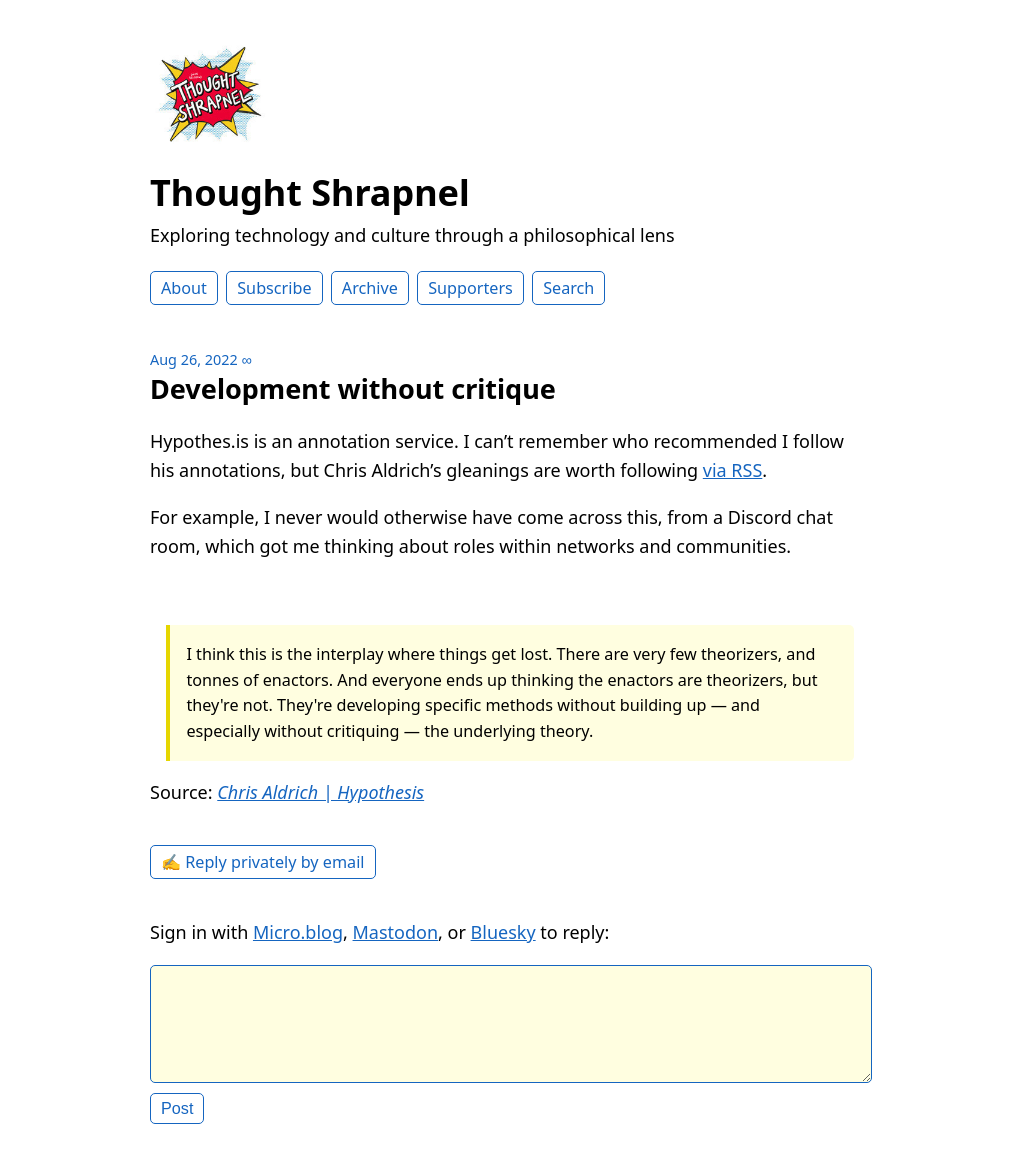 This screenshot has width=1020, height=1176. I want to click on Supporters, so click(470, 288).